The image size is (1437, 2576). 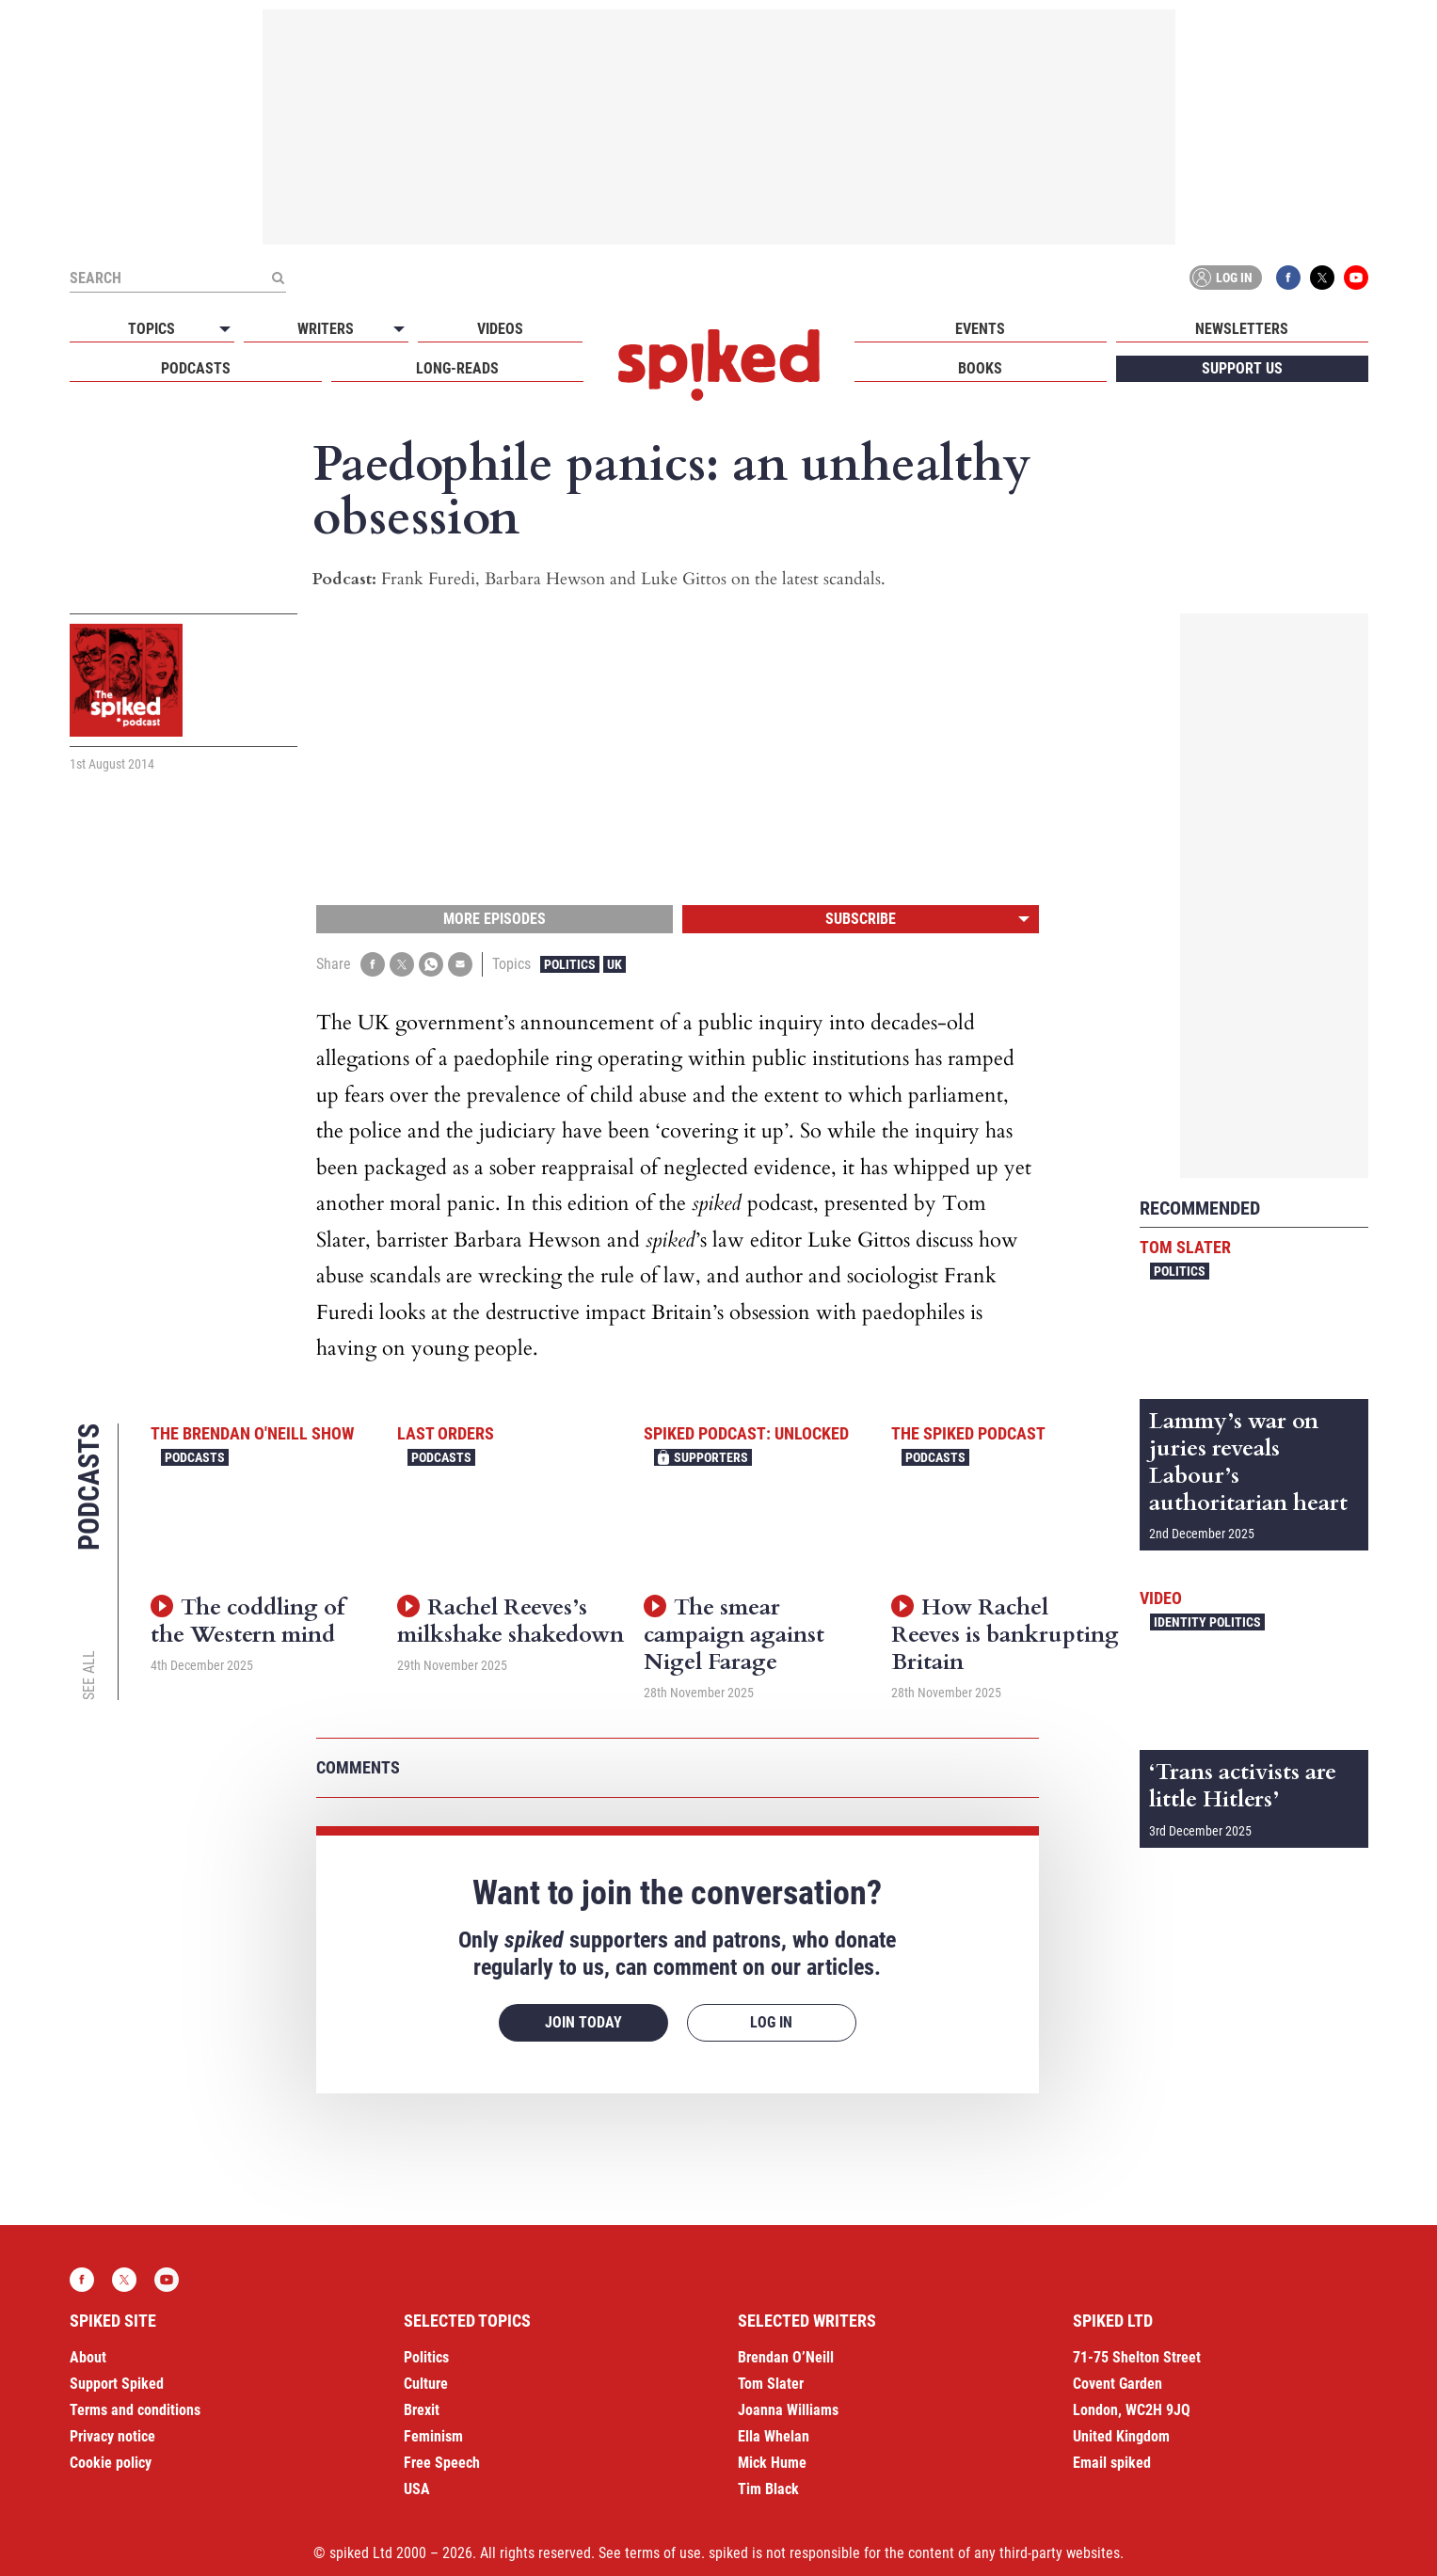 What do you see at coordinates (1207, 1622) in the screenshot?
I see `Identity Politics` at bounding box center [1207, 1622].